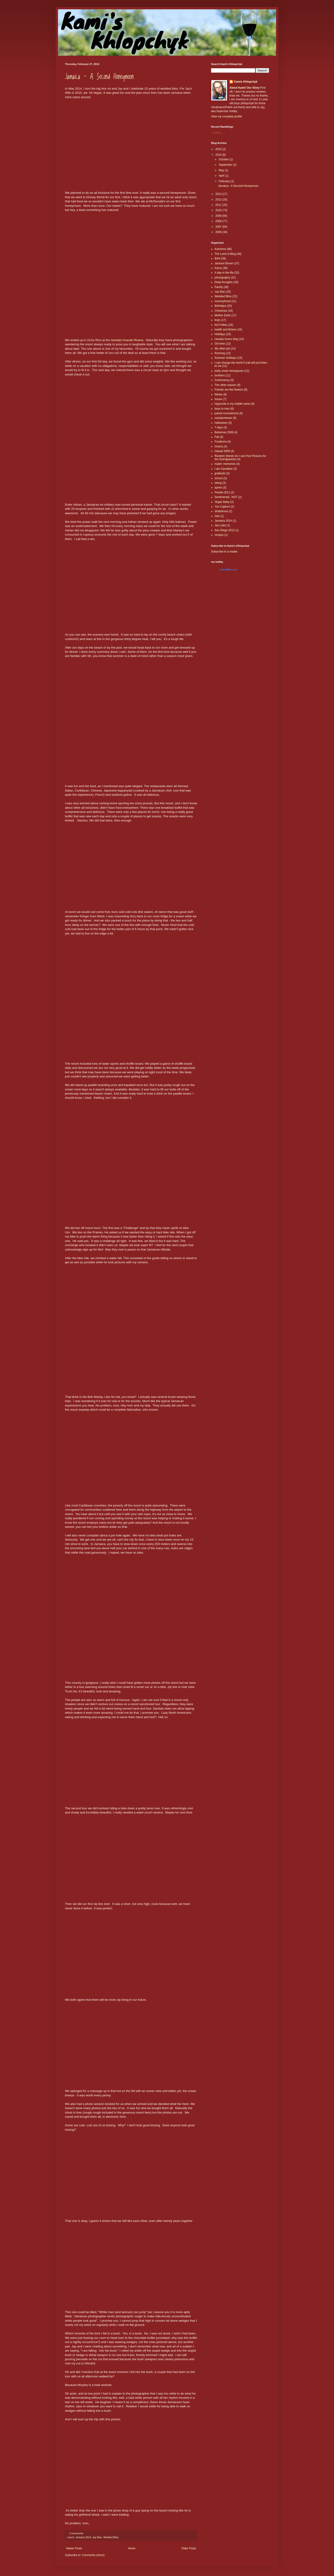  What do you see at coordinates (219, 478) in the screenshot?
I see `school` at bounding box center [219, 478].